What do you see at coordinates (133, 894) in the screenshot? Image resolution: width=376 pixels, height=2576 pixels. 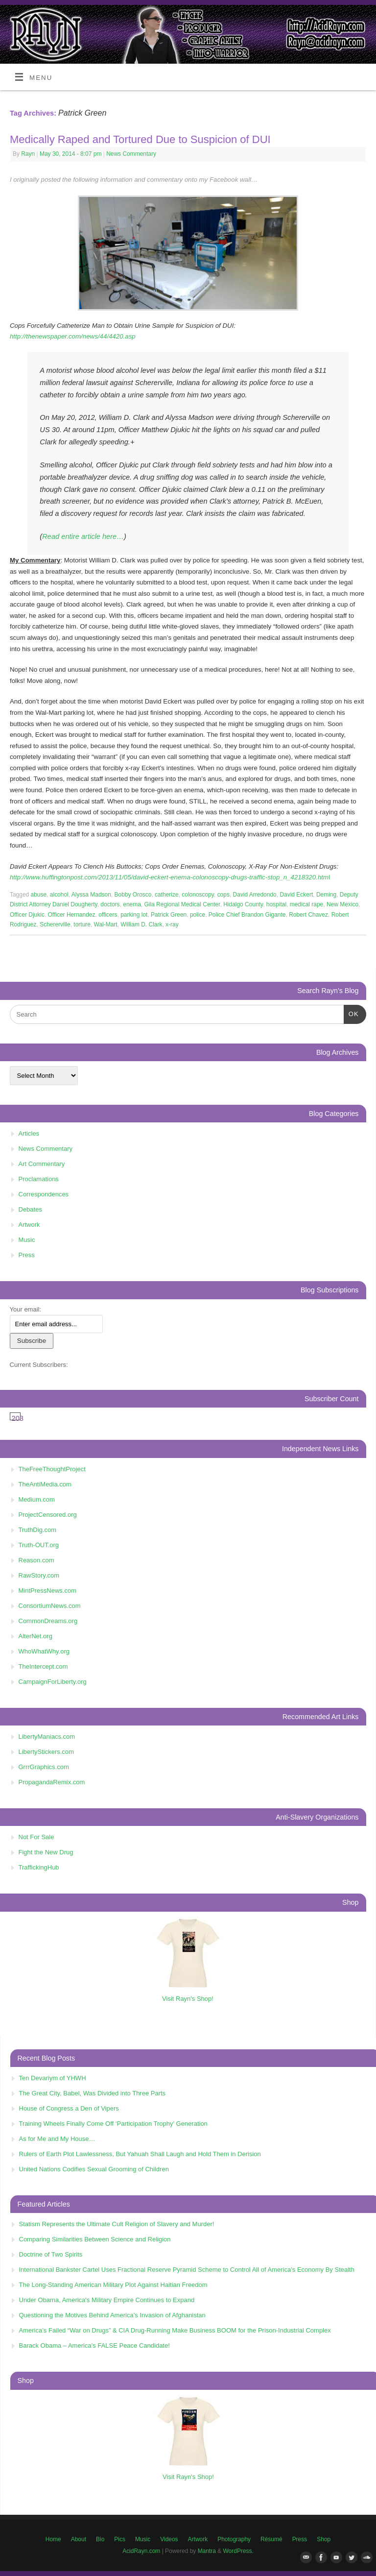 I see `Bobby Orosco` at bounding box center [133, 894].